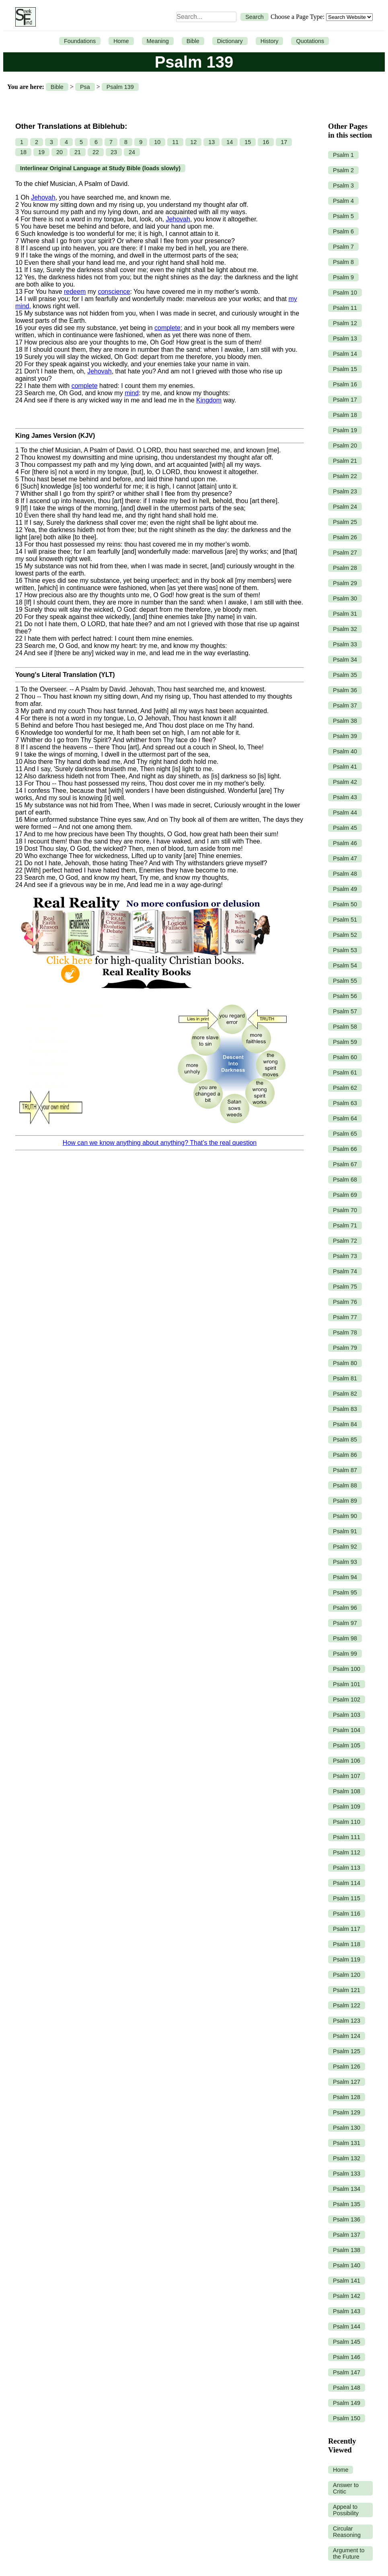 This screenshot has width=388, height=2576. I want to click on Psalm 125, so click(346, 2051).